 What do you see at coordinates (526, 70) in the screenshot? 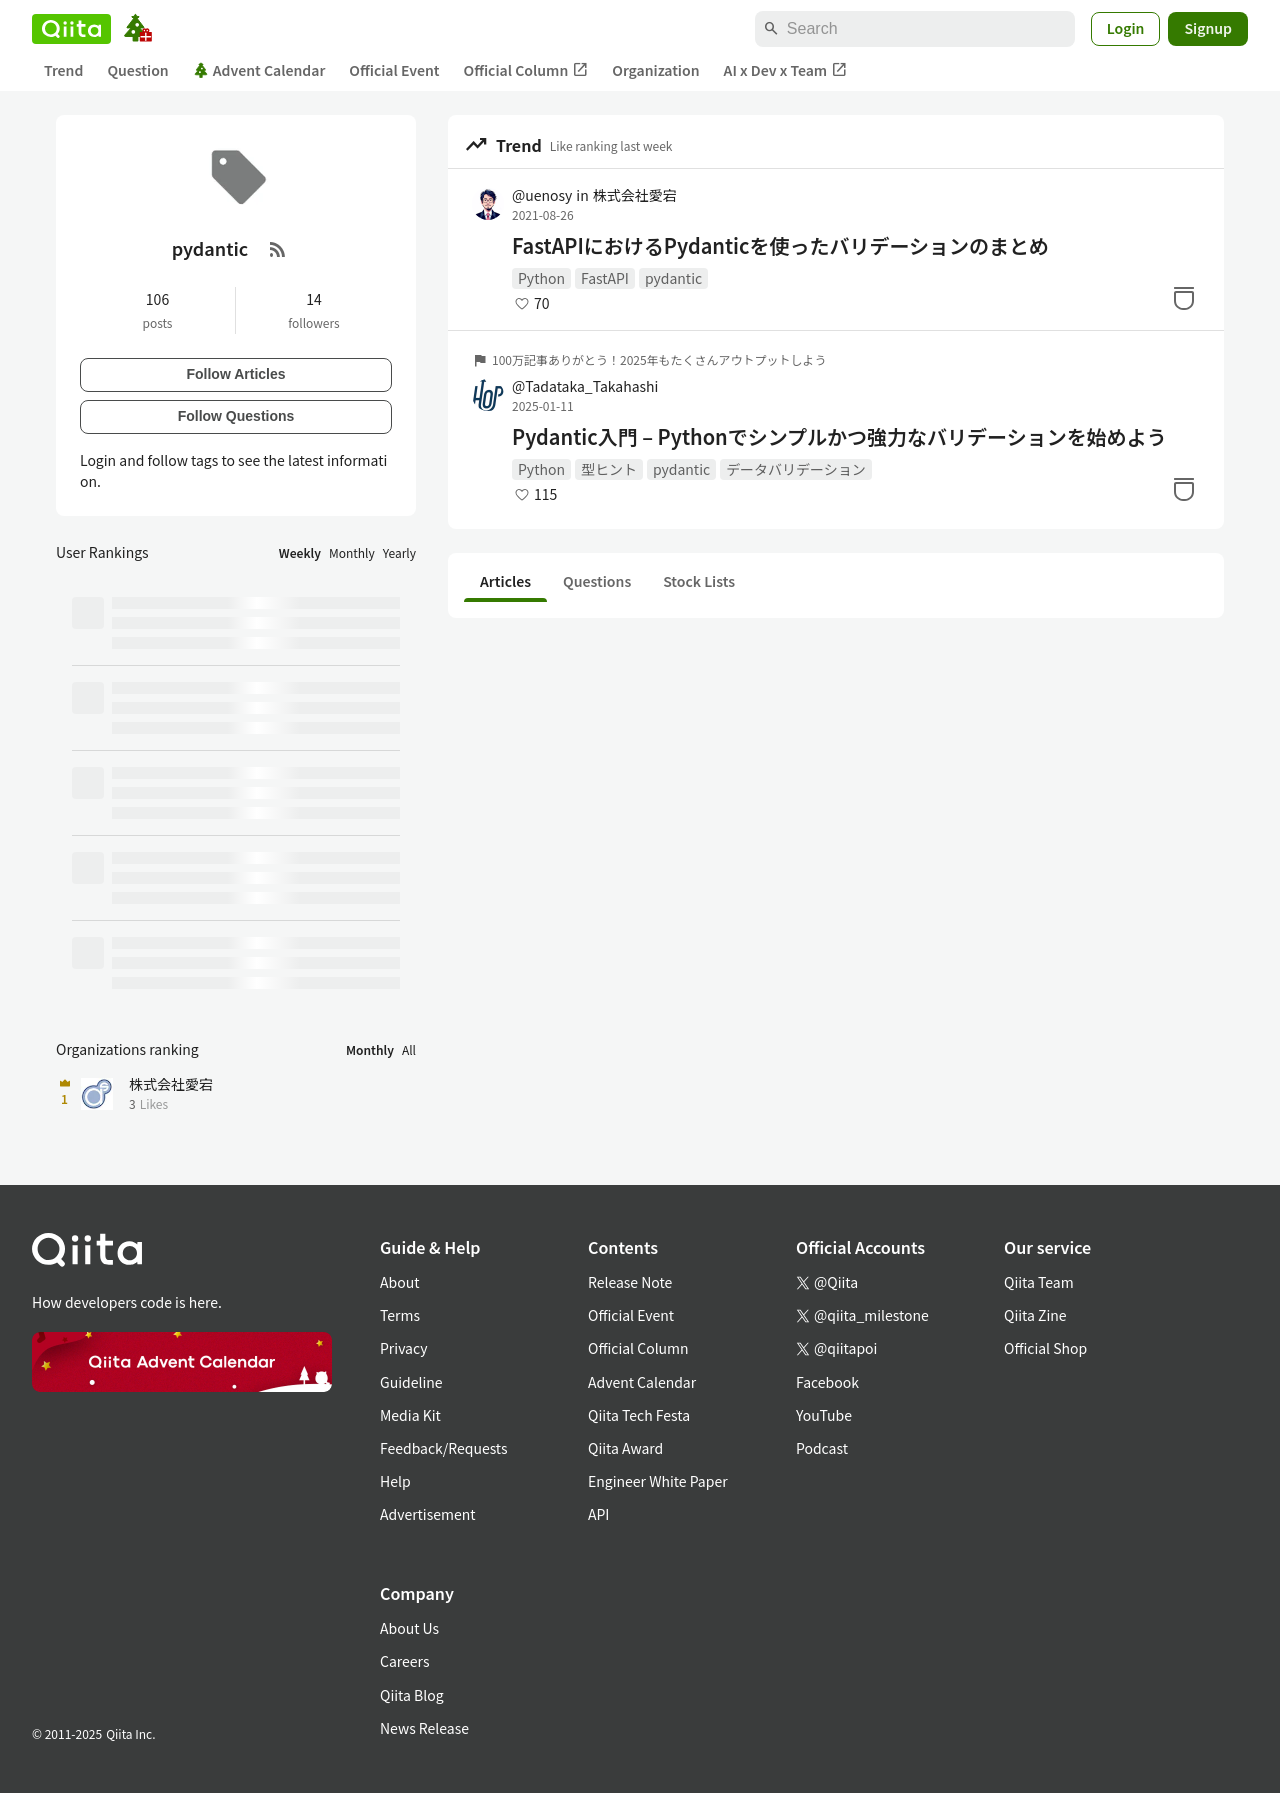
I see `Official Column` at bounding box center [526, 70].